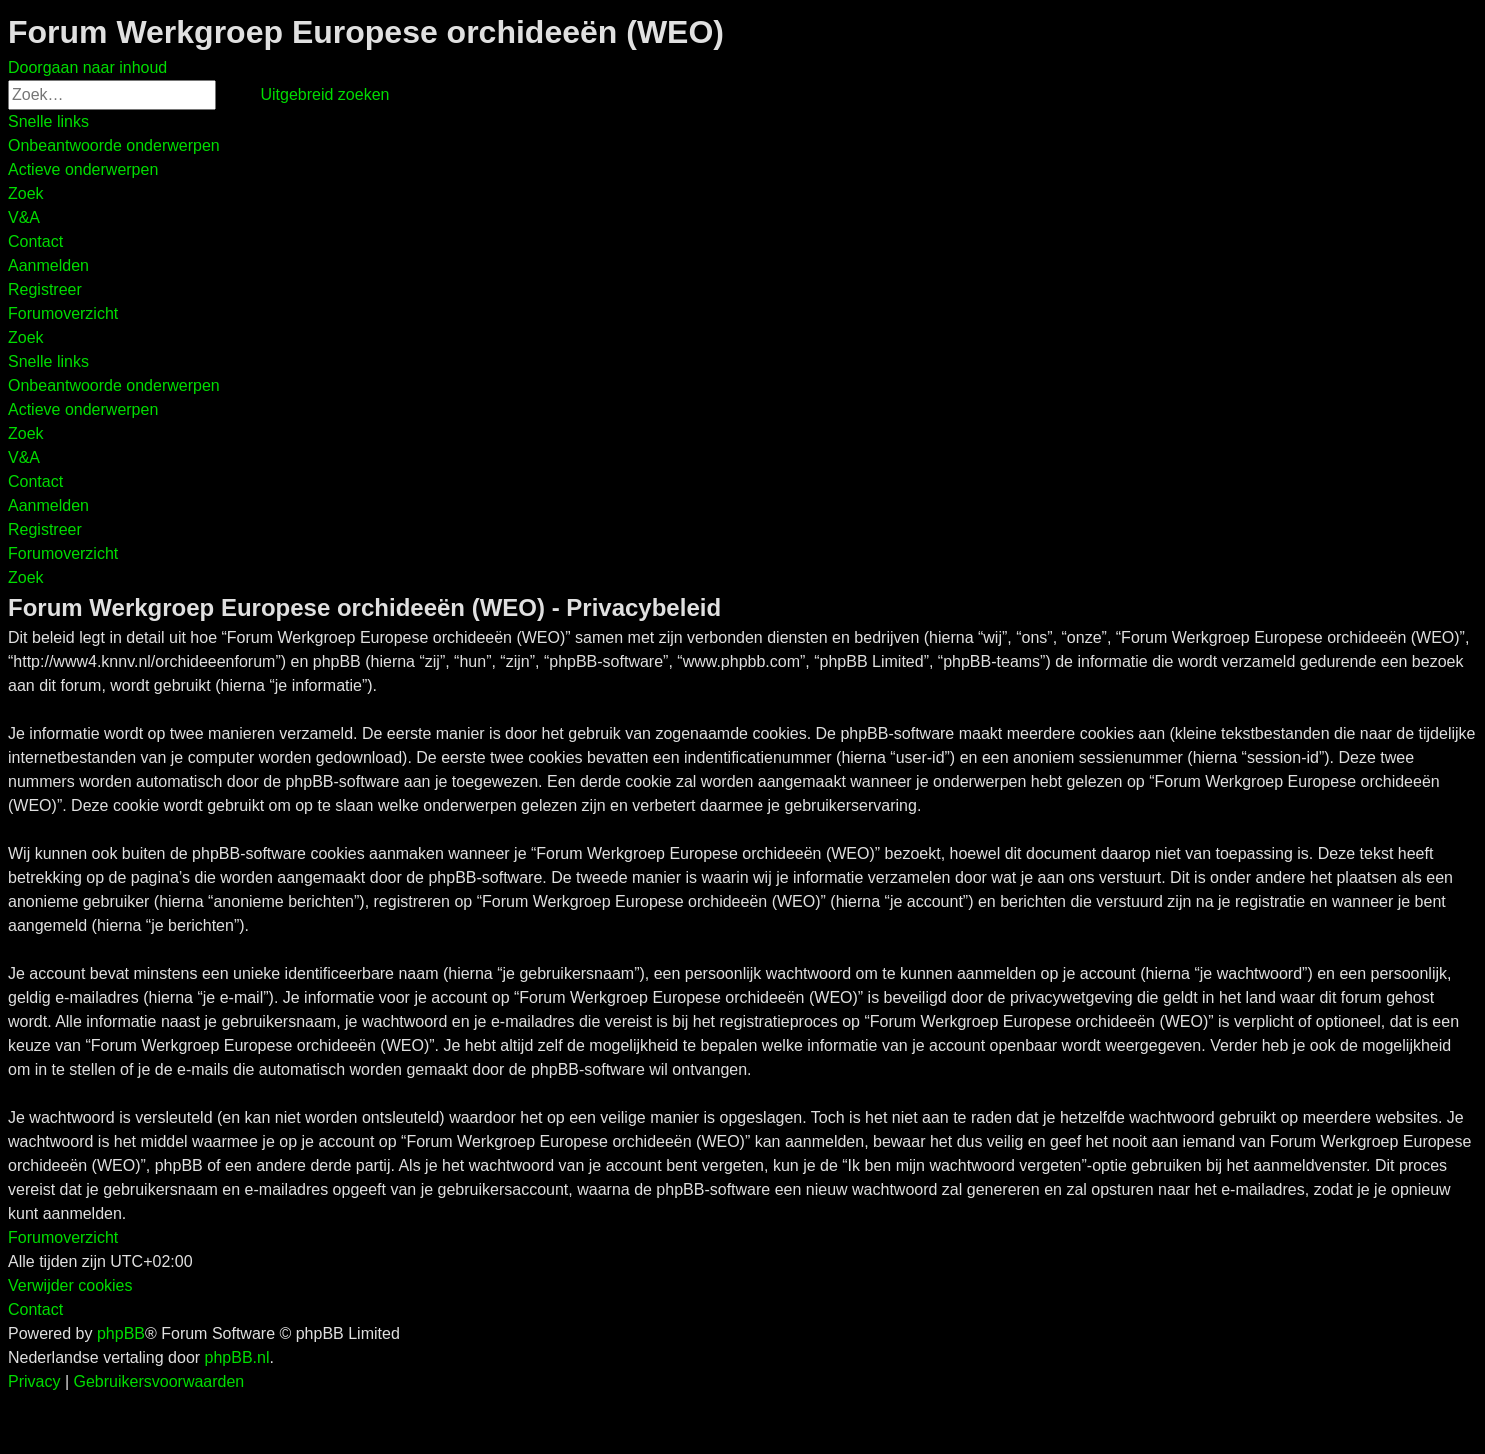  Describe the element at coordinates (114, 145) in the screenshot. I see `[menuitem]` at that location.